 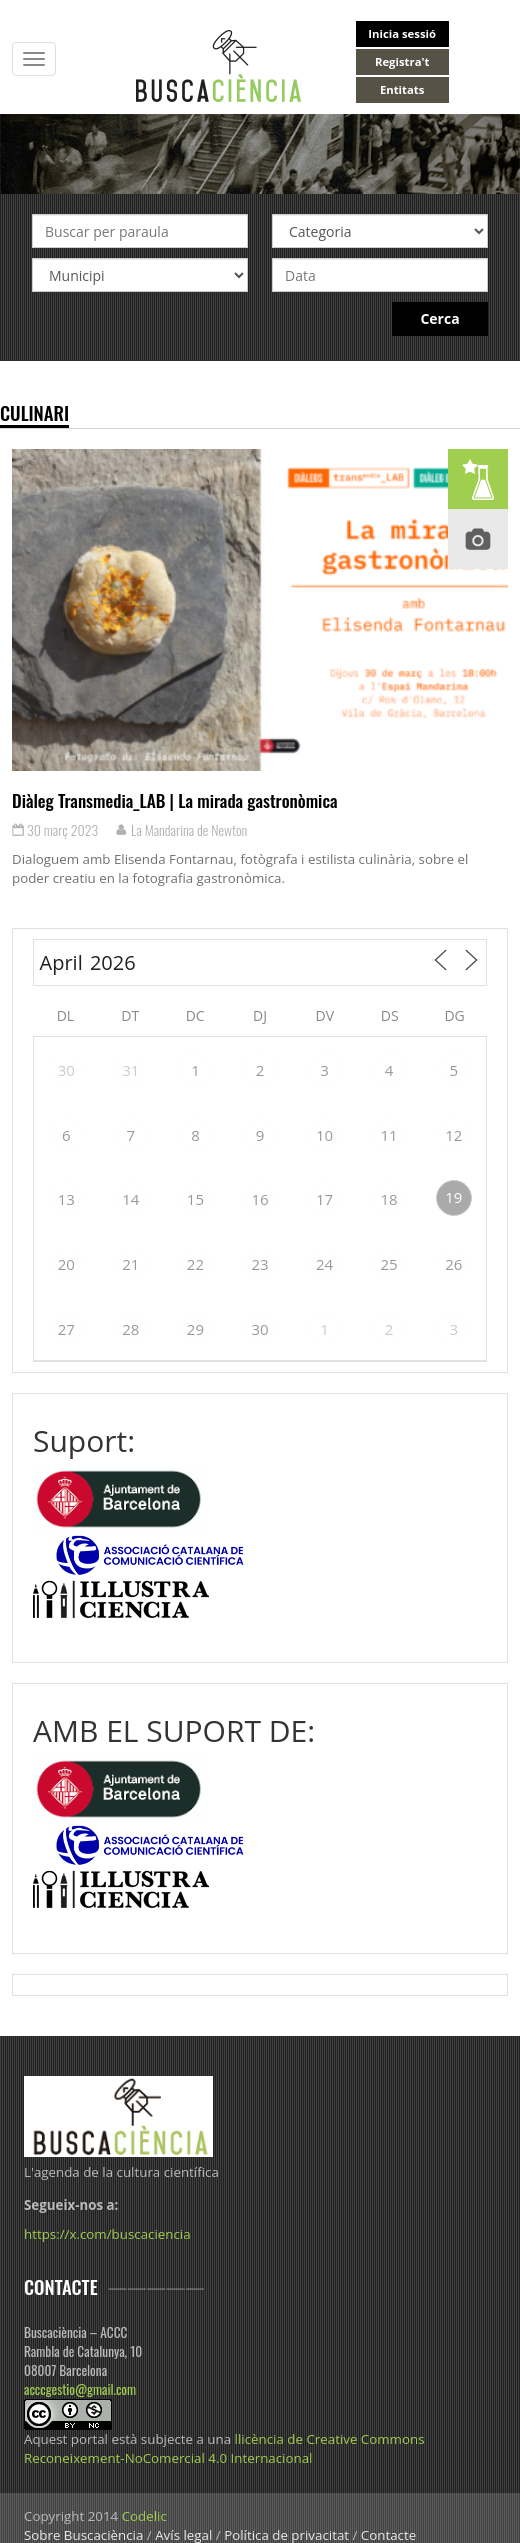 I want to click on 17, so click(x=324, y=1199).